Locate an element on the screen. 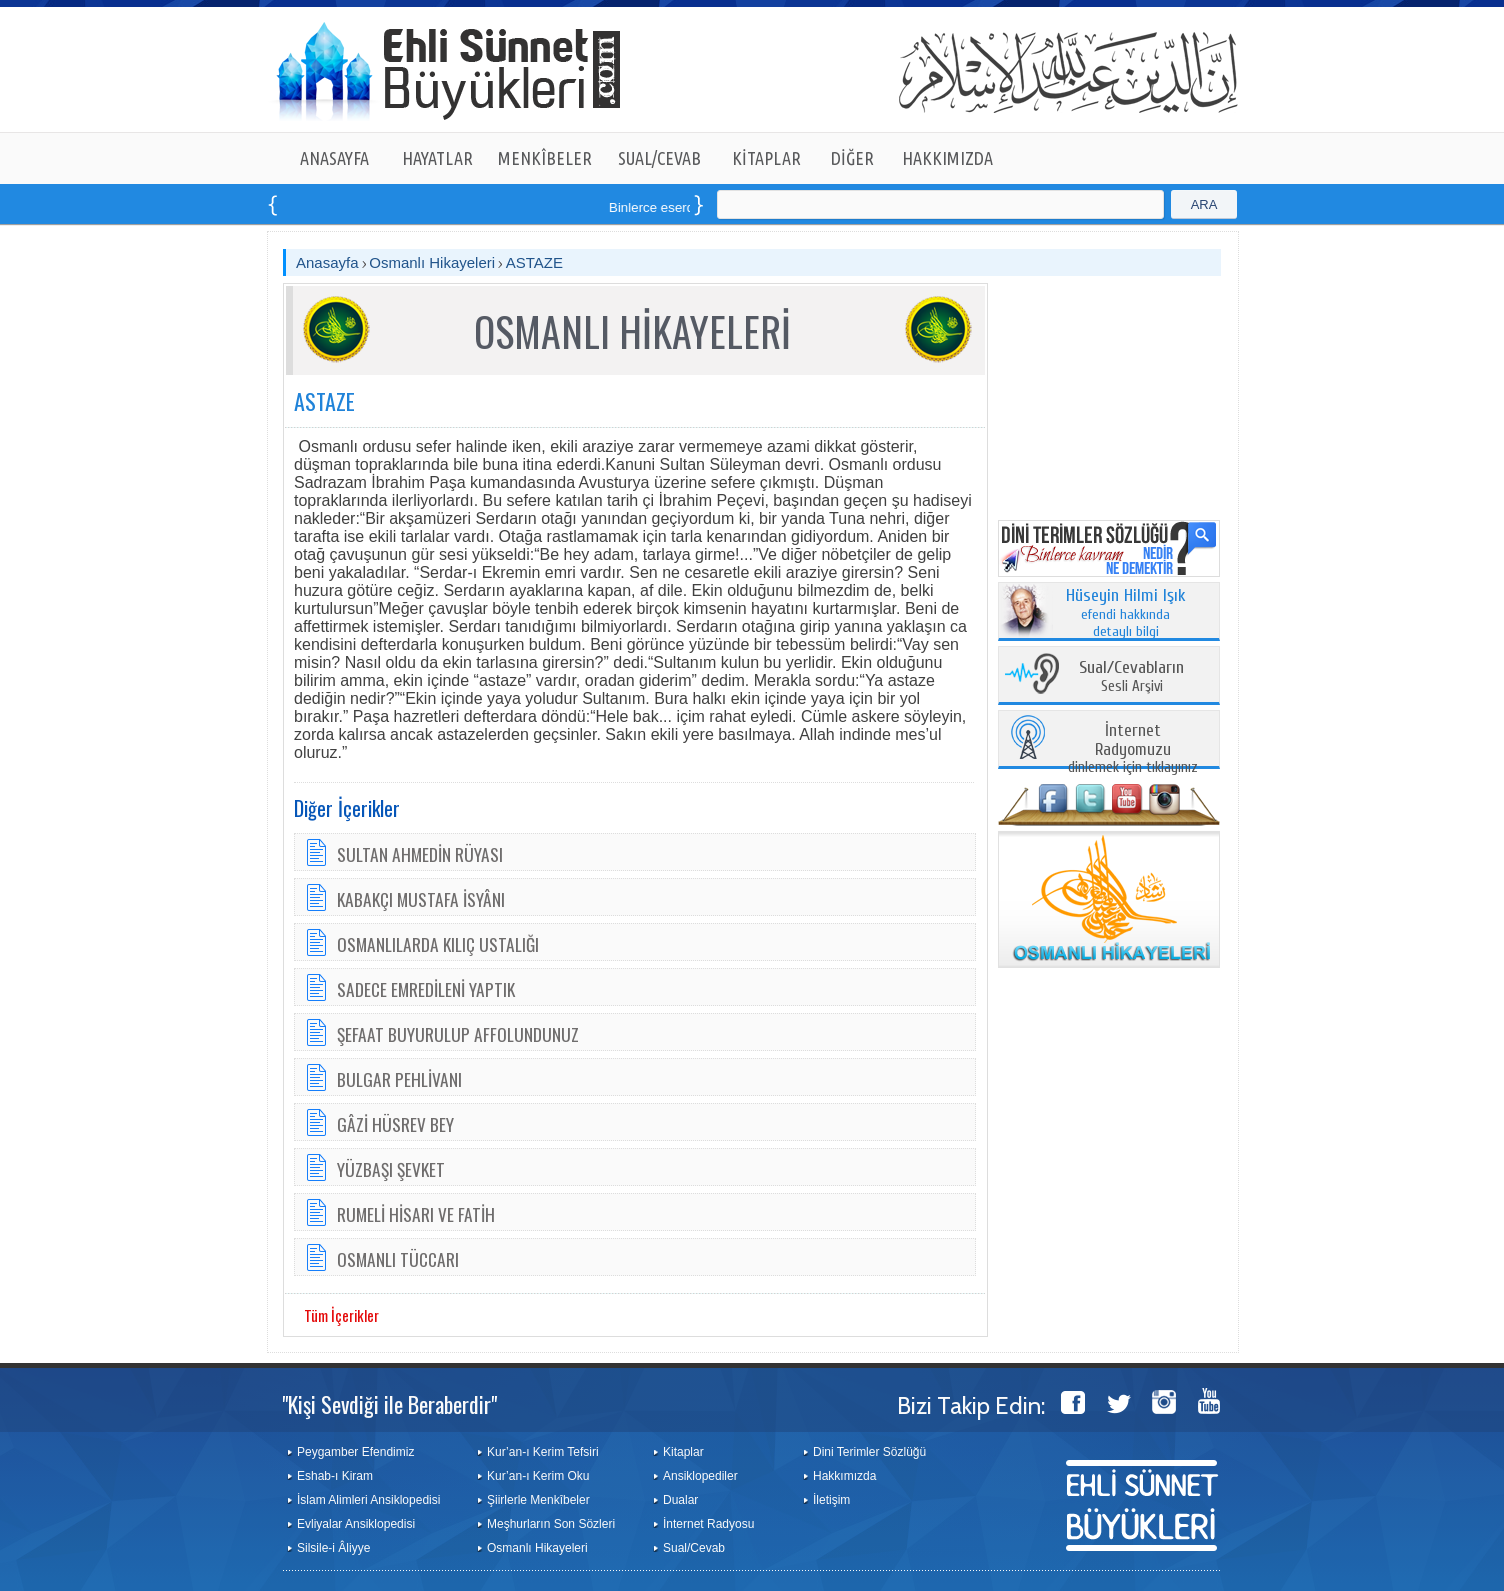 The image size is (1504, 1591). KABAKÇI MUSTAFA İSYÂNI is located at coordinates (421, 899).